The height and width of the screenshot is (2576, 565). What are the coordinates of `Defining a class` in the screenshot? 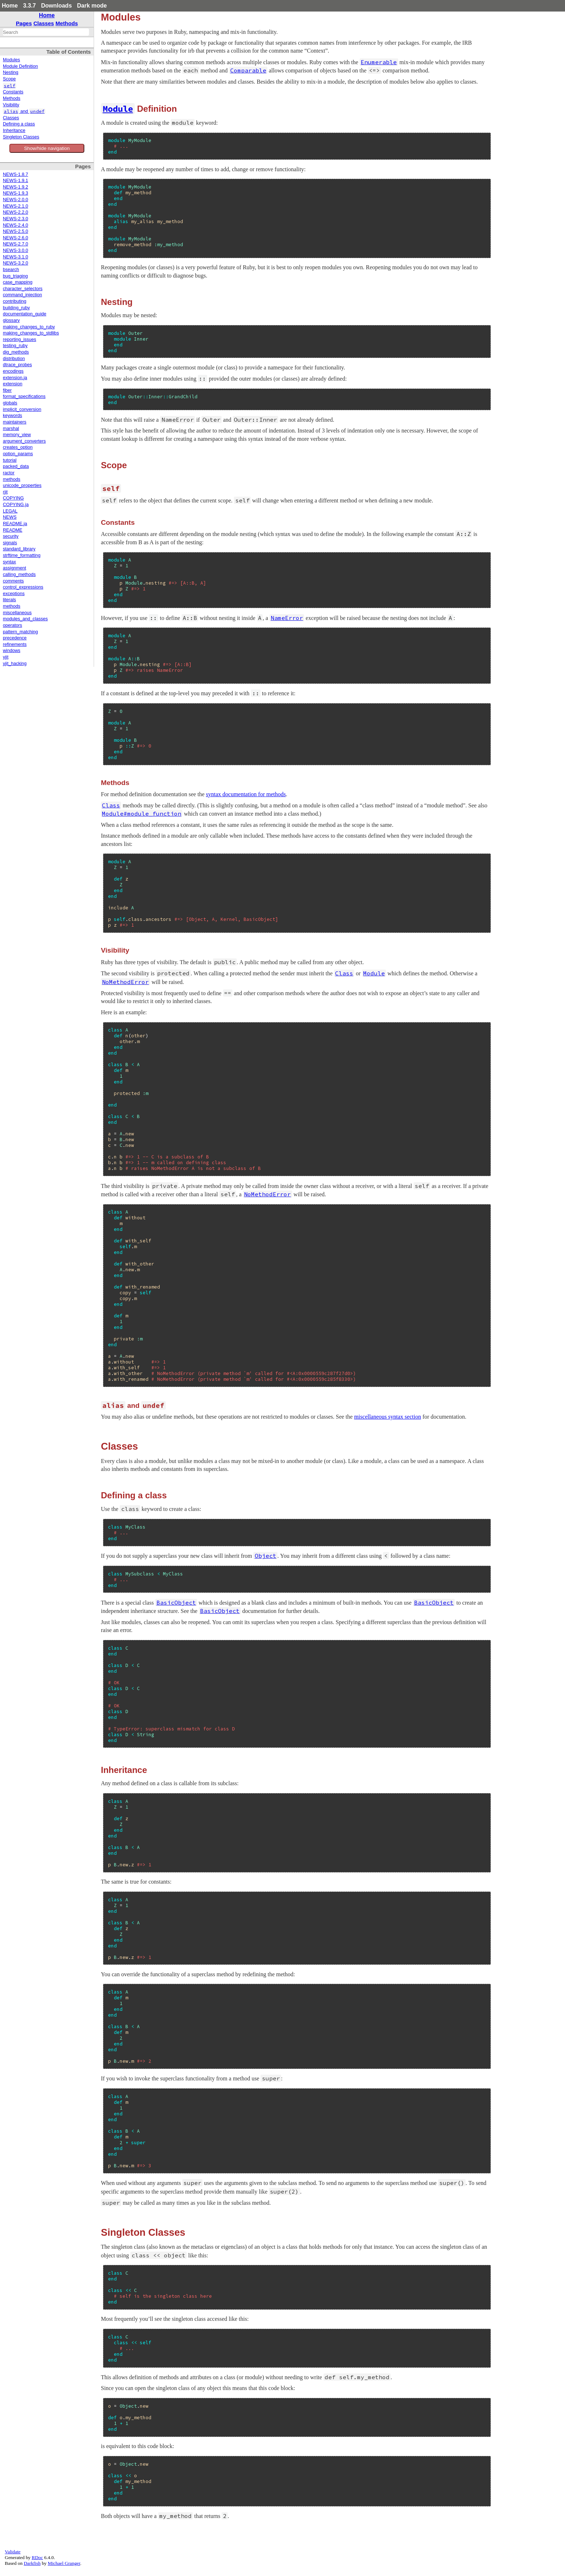 It's located at (19, 124).